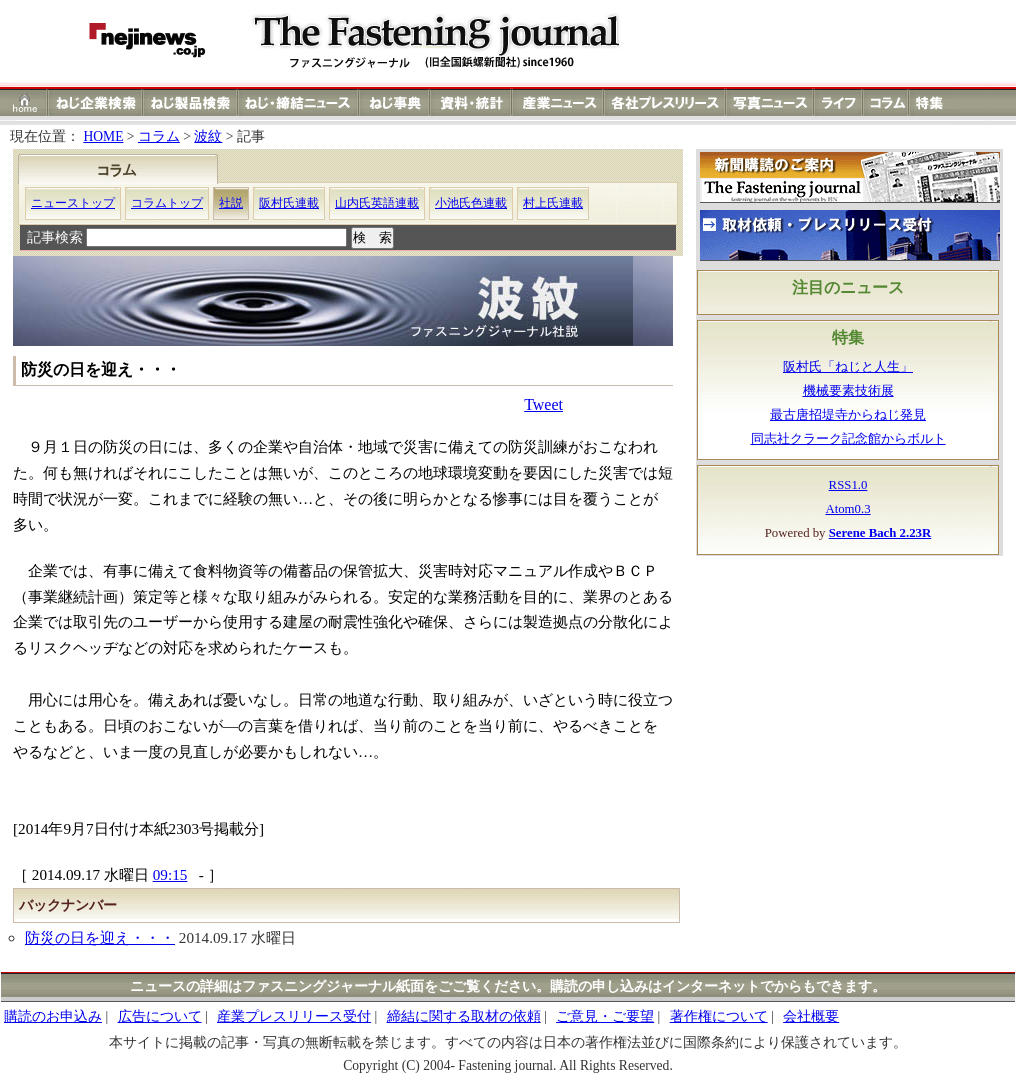 The height and width of the screenshot is (1092, 1016). What do you see at coordinates (289, 203) in the screenshot?
I see `阪村氏連載` at bounding box center [289, 203].